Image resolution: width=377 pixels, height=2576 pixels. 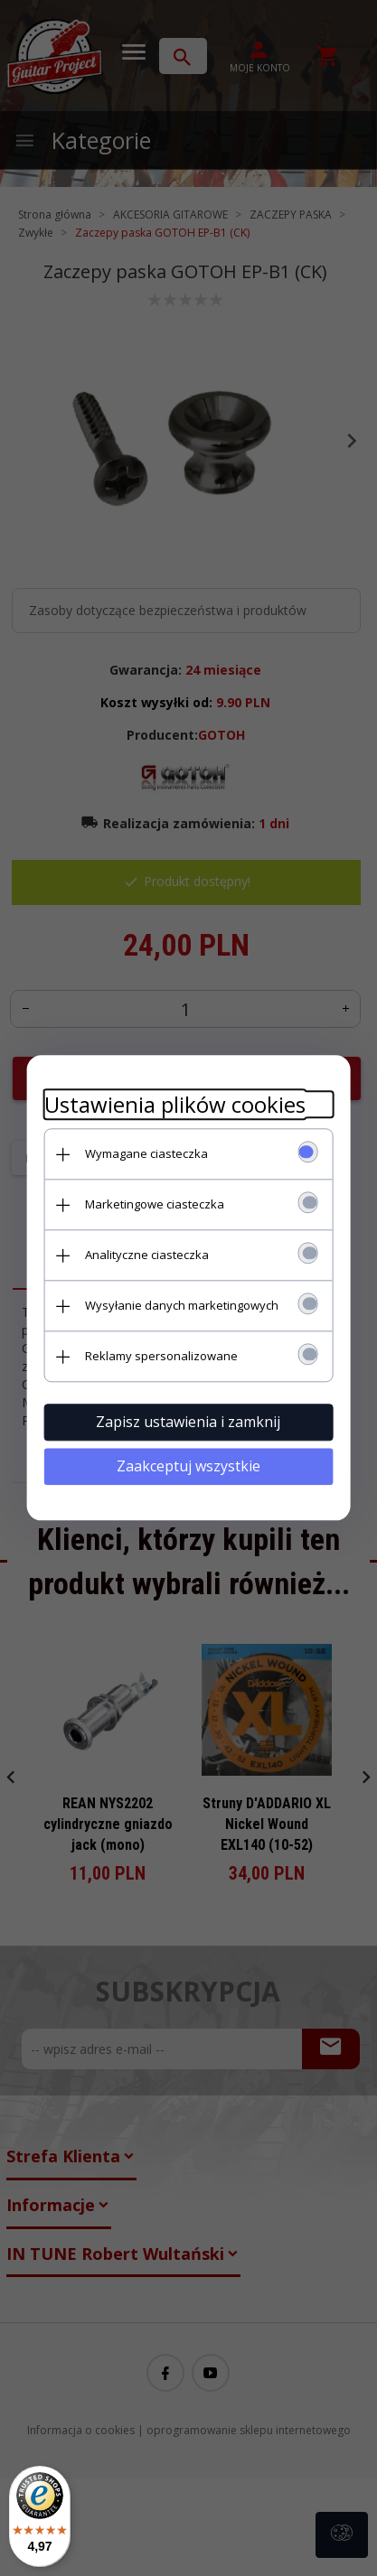 I want to click on Wysyłanie danych marketingowych, so click(x=181, y=1305).